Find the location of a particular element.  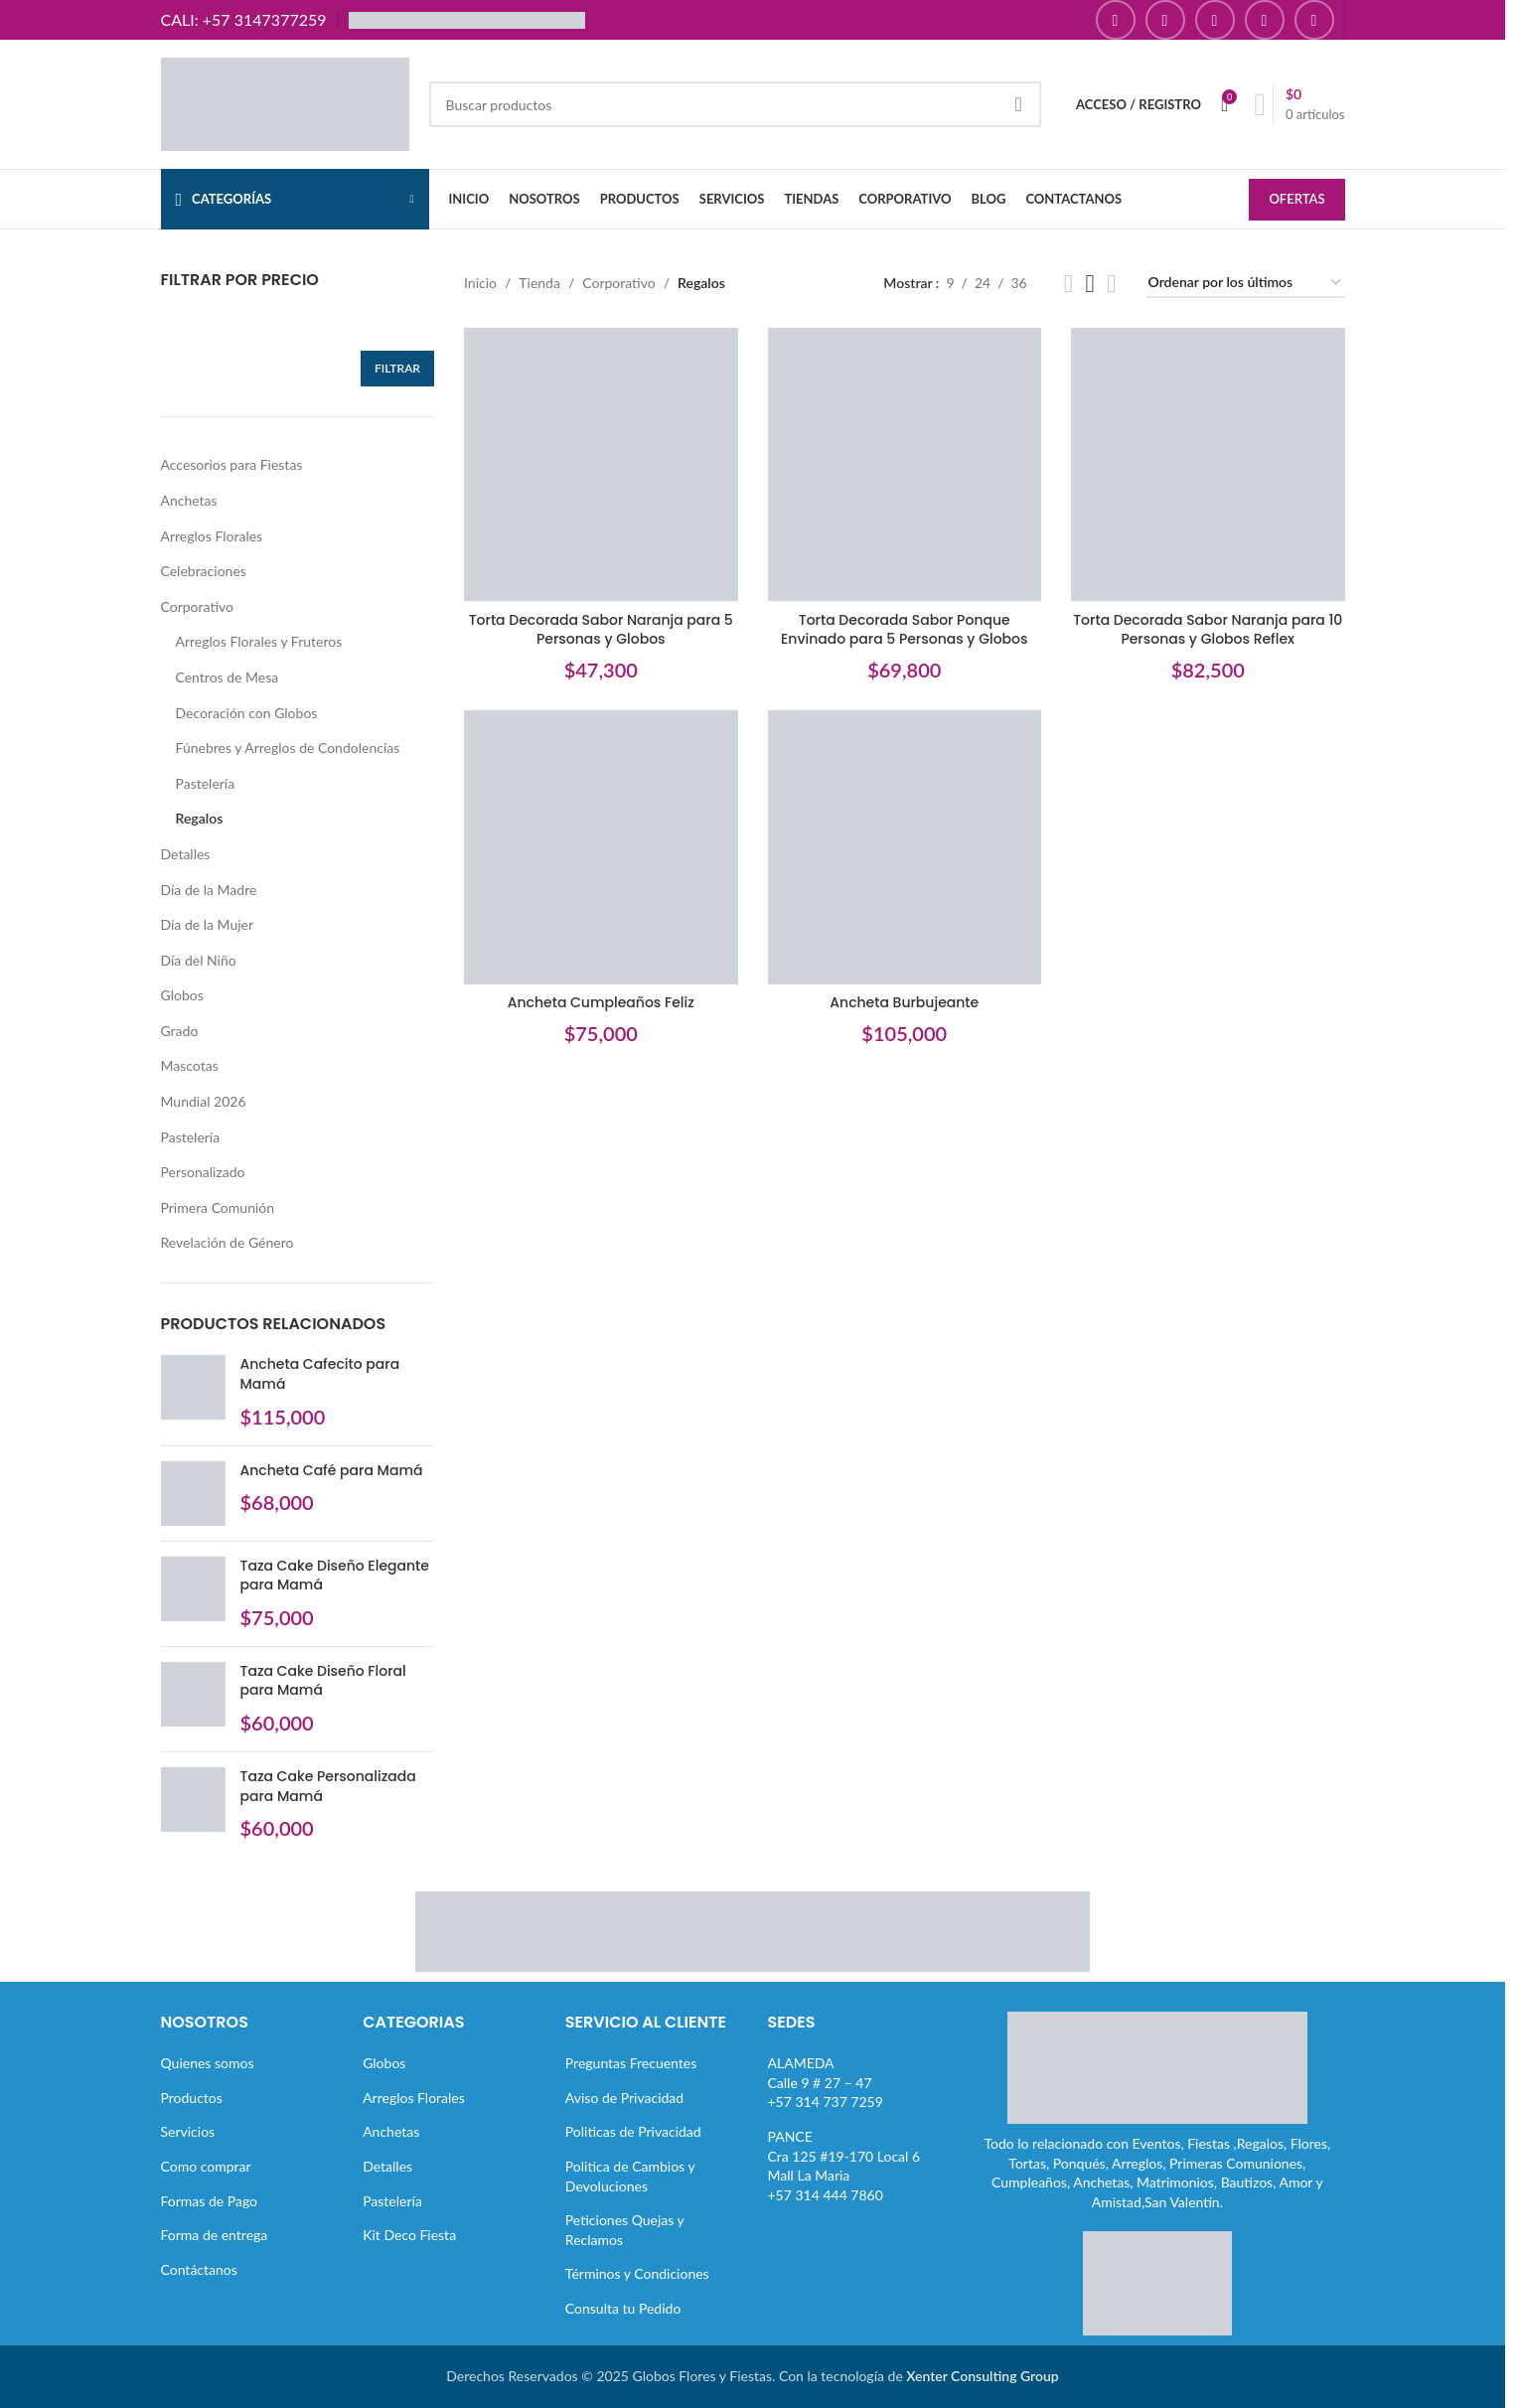

[Site logo] is located at coordinates (285, 102).